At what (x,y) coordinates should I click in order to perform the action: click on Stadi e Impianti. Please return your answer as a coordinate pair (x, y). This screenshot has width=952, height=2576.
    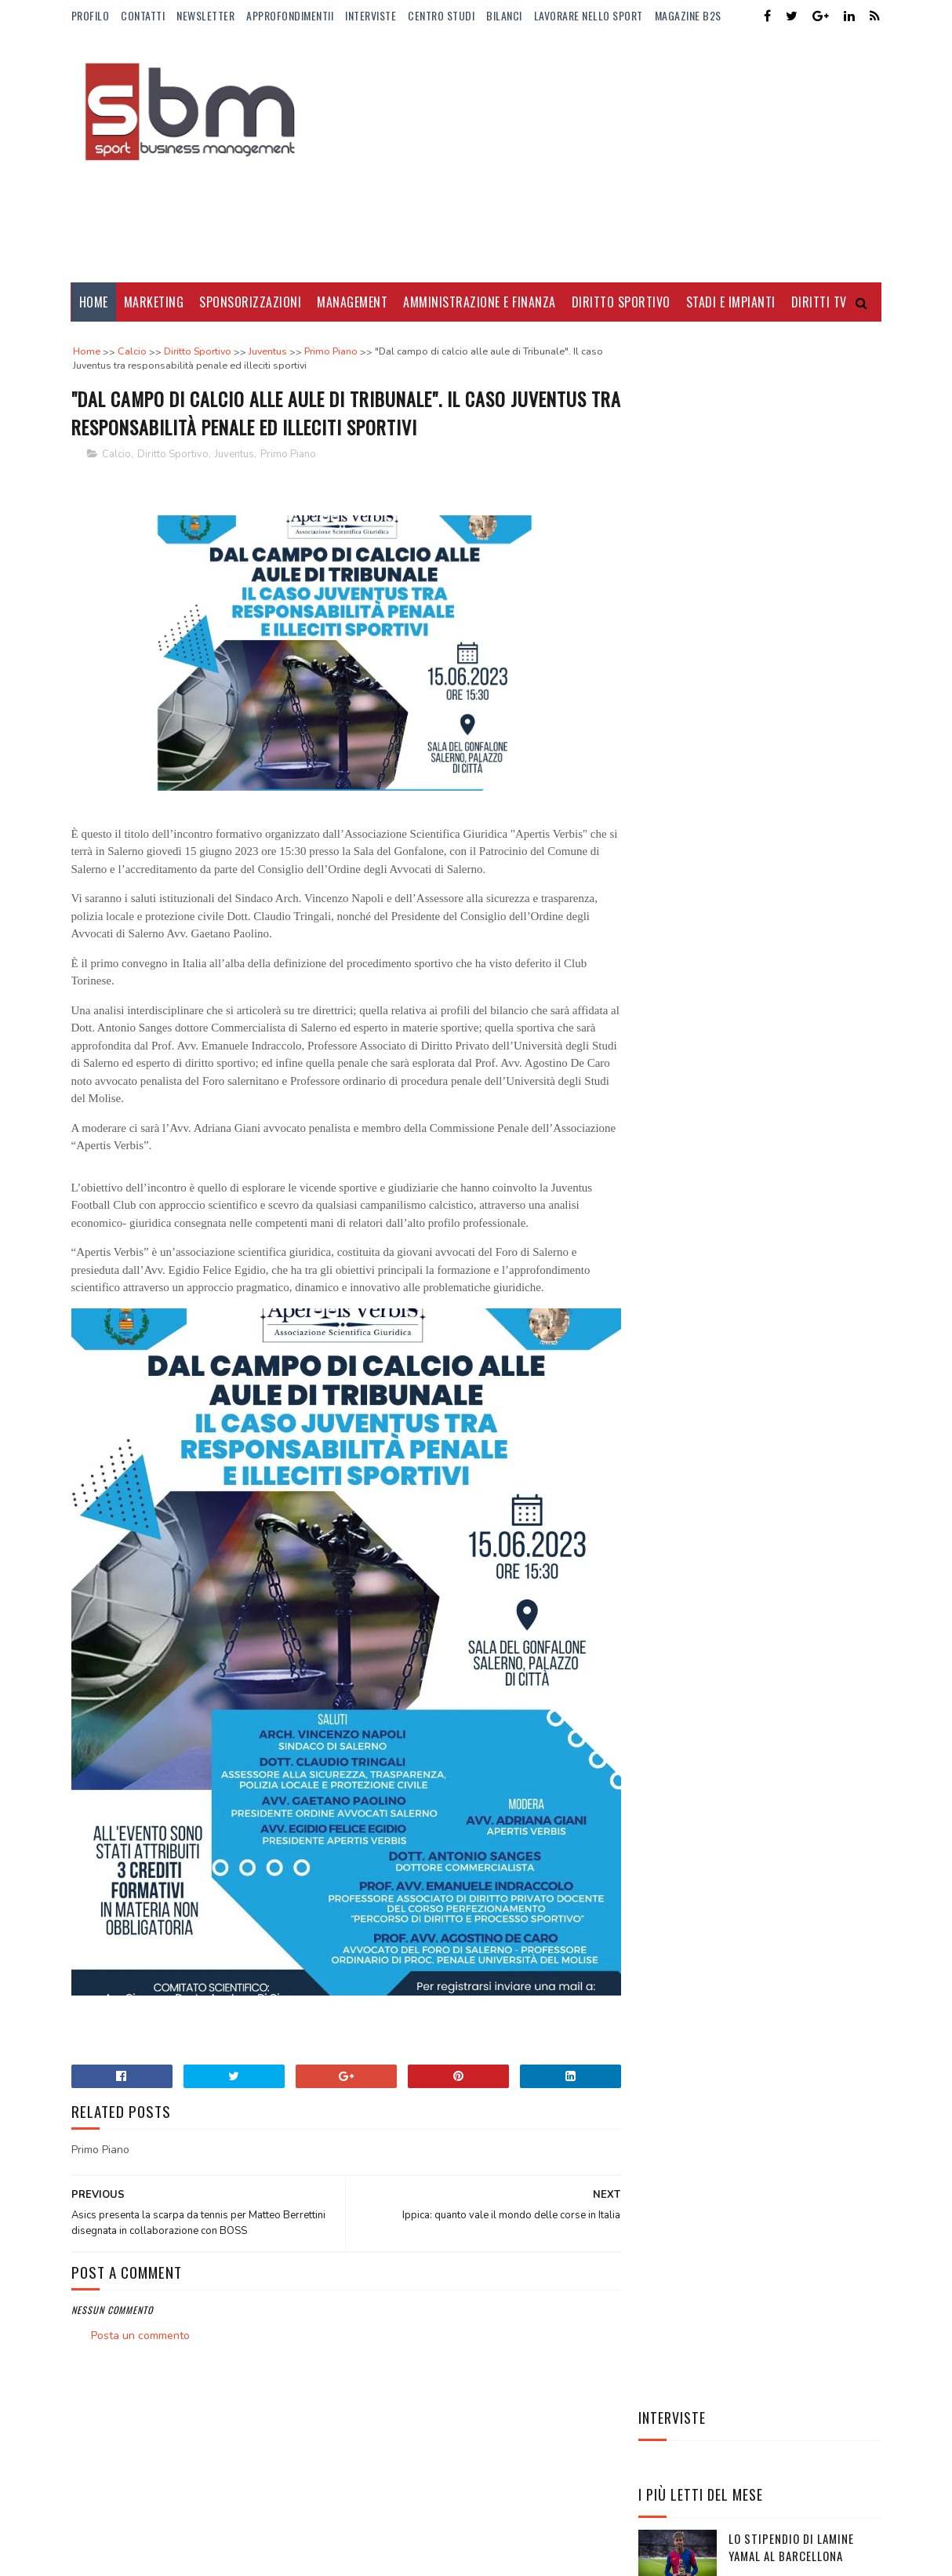
    Looking at the image, I should click on (731, 302).